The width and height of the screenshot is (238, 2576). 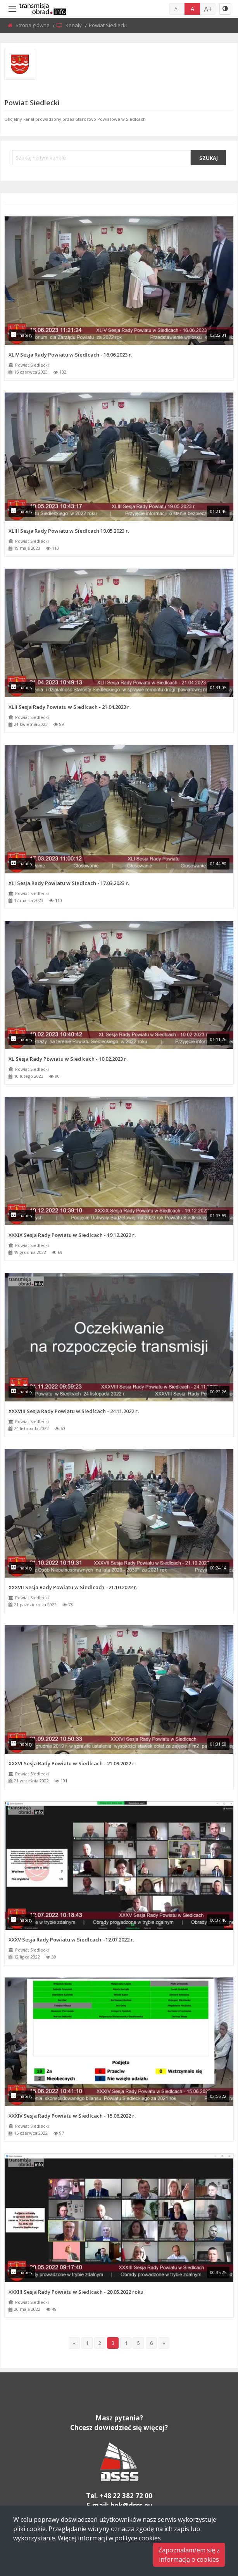 What do you see at coordinates (176, 8) in the screenshot?
I see `A-` at bounding box center [176, 8].